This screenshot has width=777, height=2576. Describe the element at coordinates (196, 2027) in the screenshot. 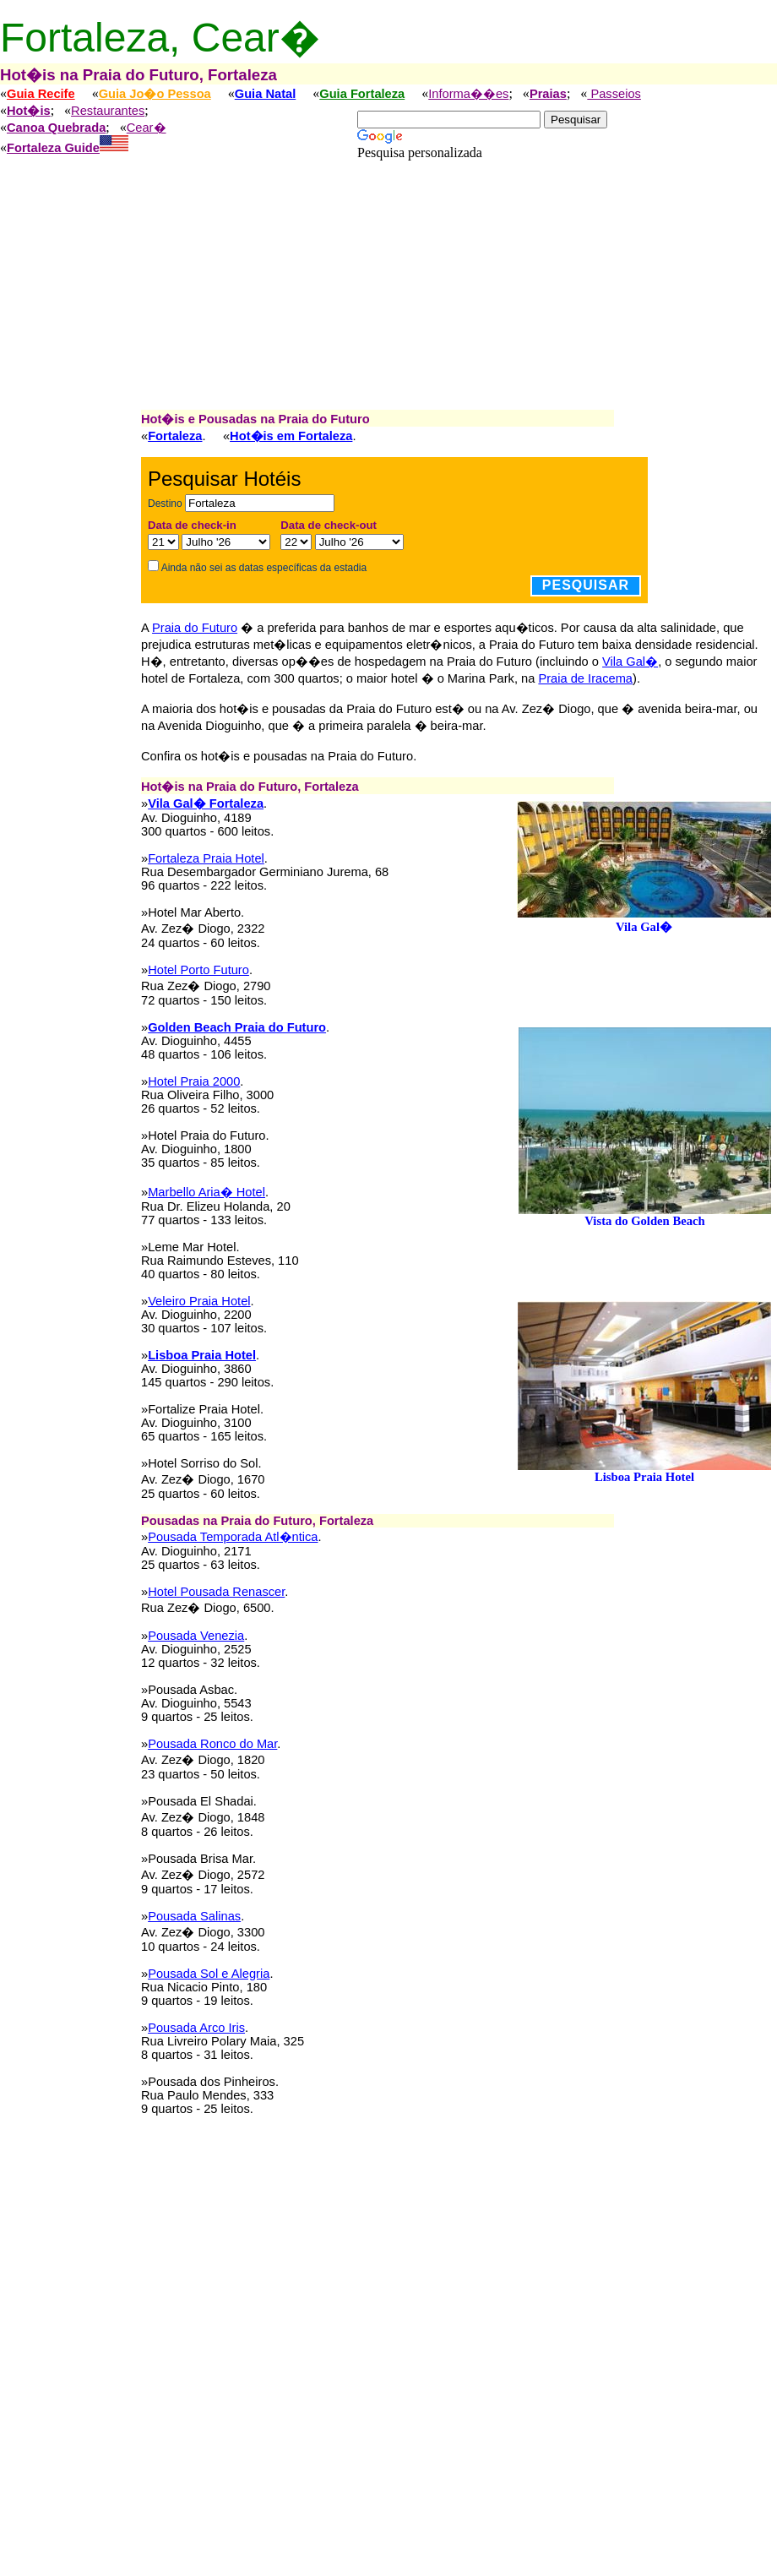

I see `Pousada Arco Iris` at that location.